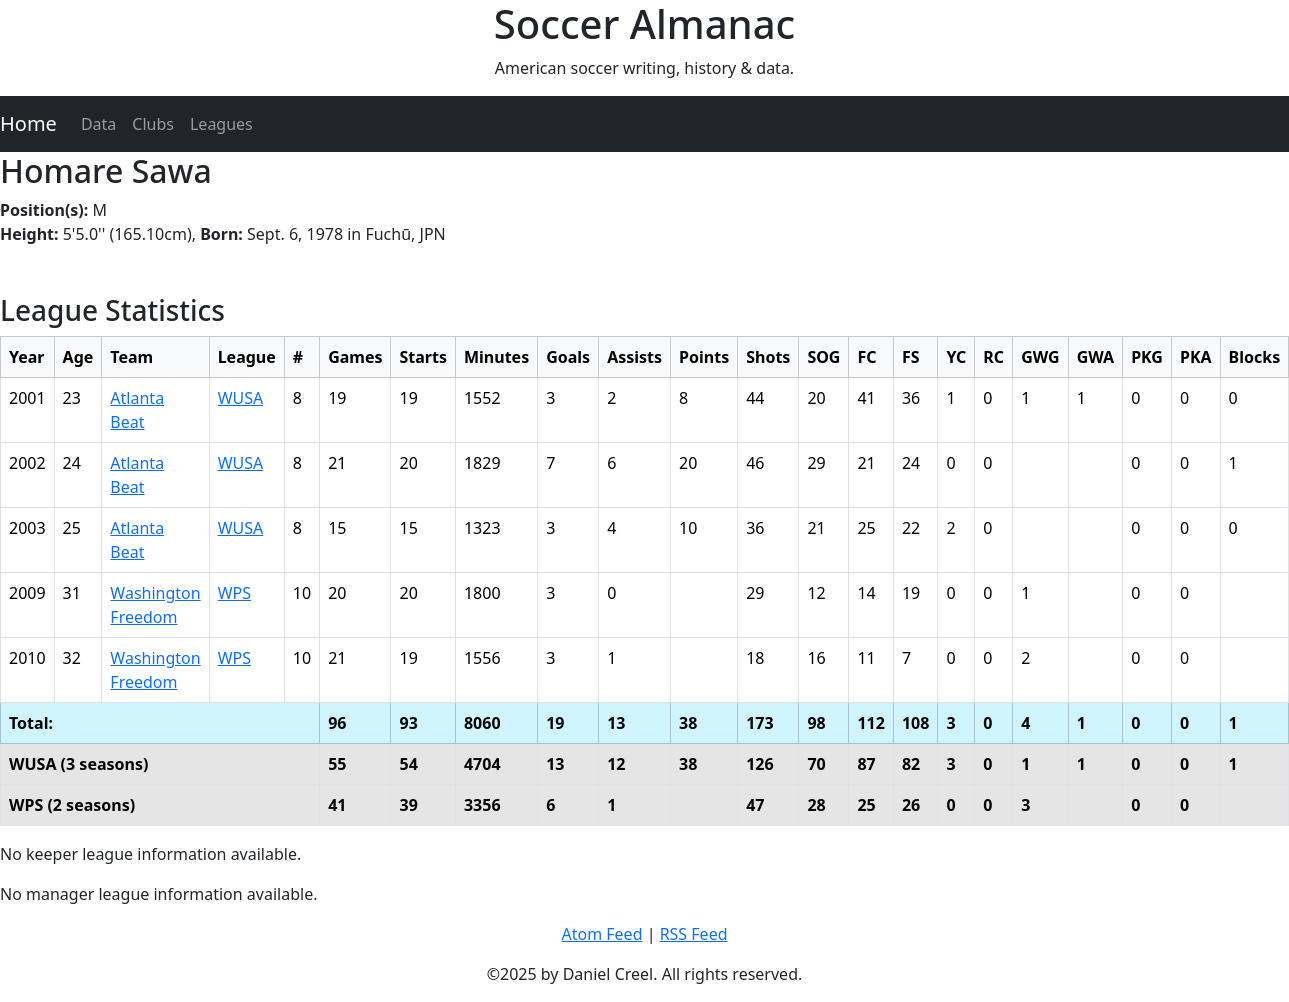 The height and width of the screenshot is (1002, 1289). I want to click on Leagues, so click(221, 124).